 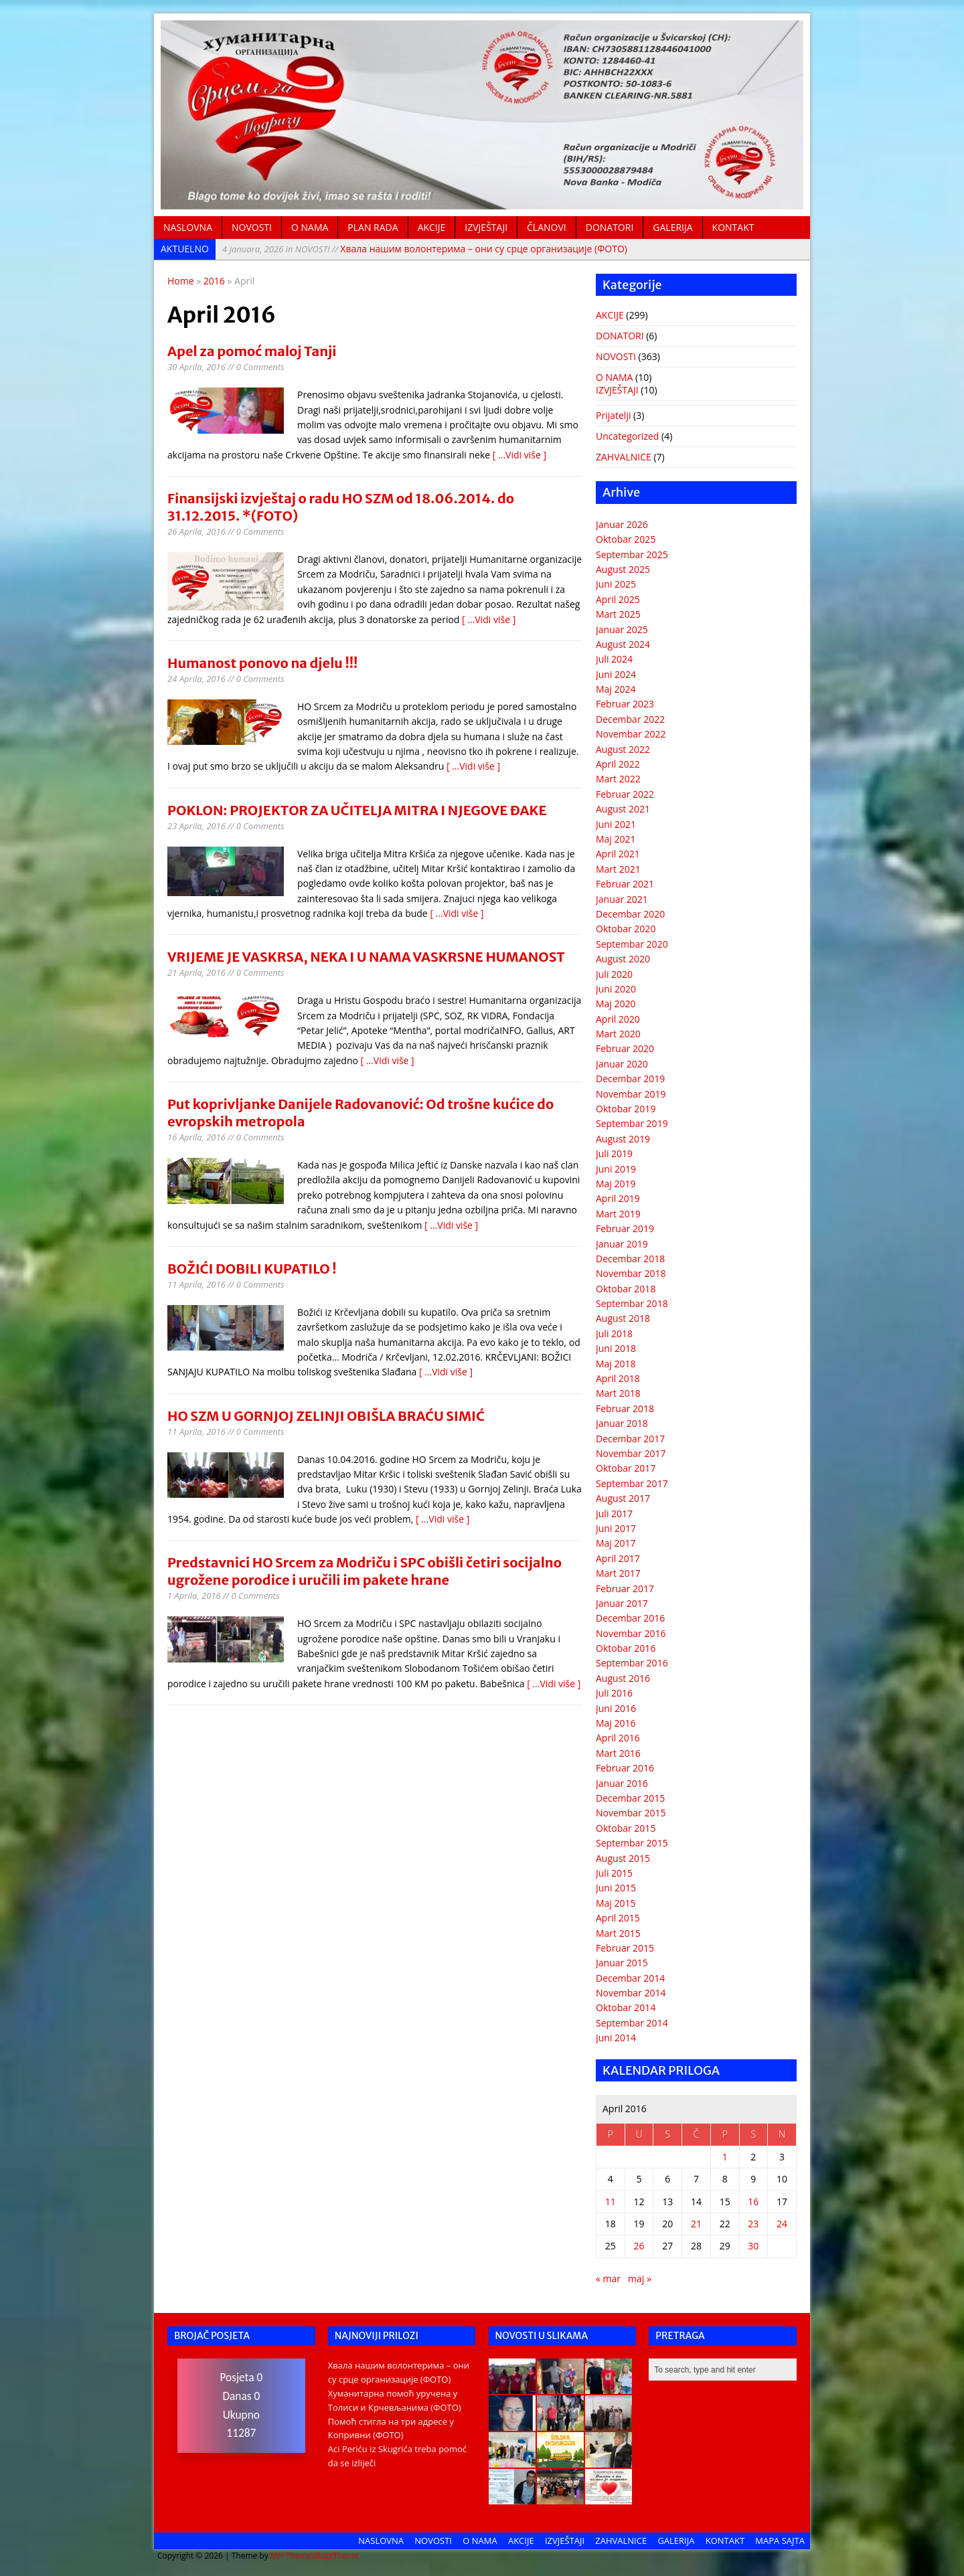 What do you see at coordinates (372, 227) in the screenshot?
I see `PLAN RADA` at bounding box center [372, 227].